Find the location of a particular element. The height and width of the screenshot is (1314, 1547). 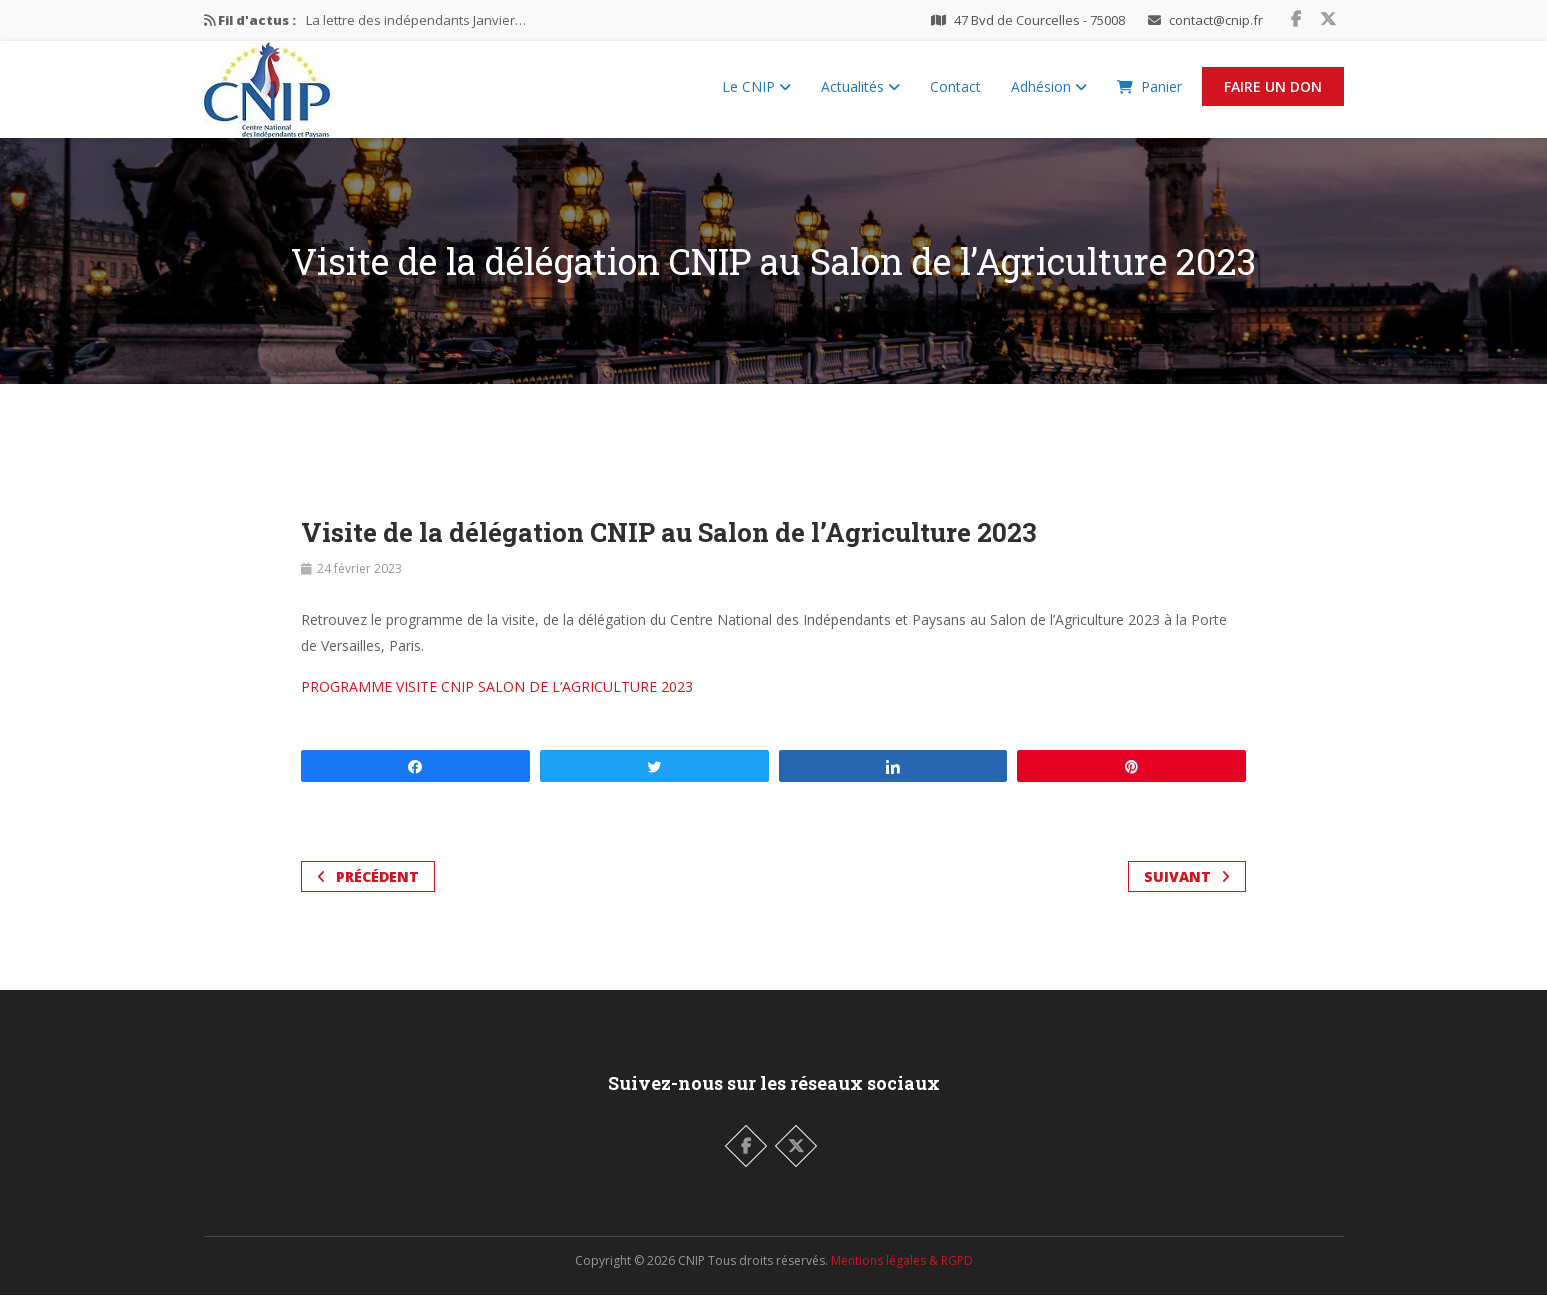

Panier is located at coordinates (1149, 95).